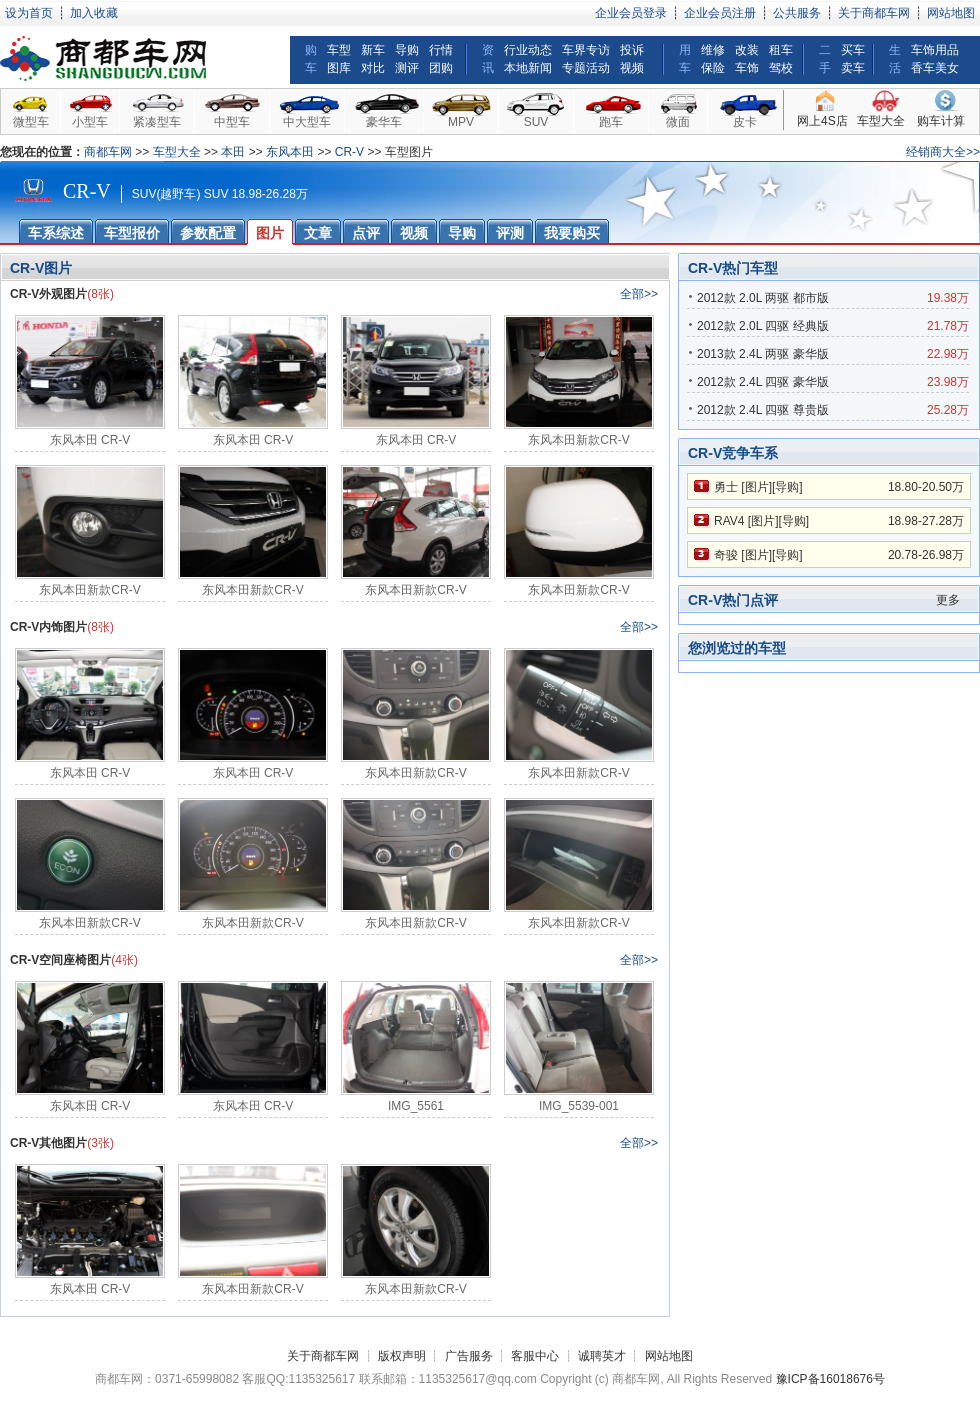 Image resolution: width=980 pixels, height=1402 pixels. Describe the element at coordinates (373, 50) in the screenshot. I see `新车` at that location.